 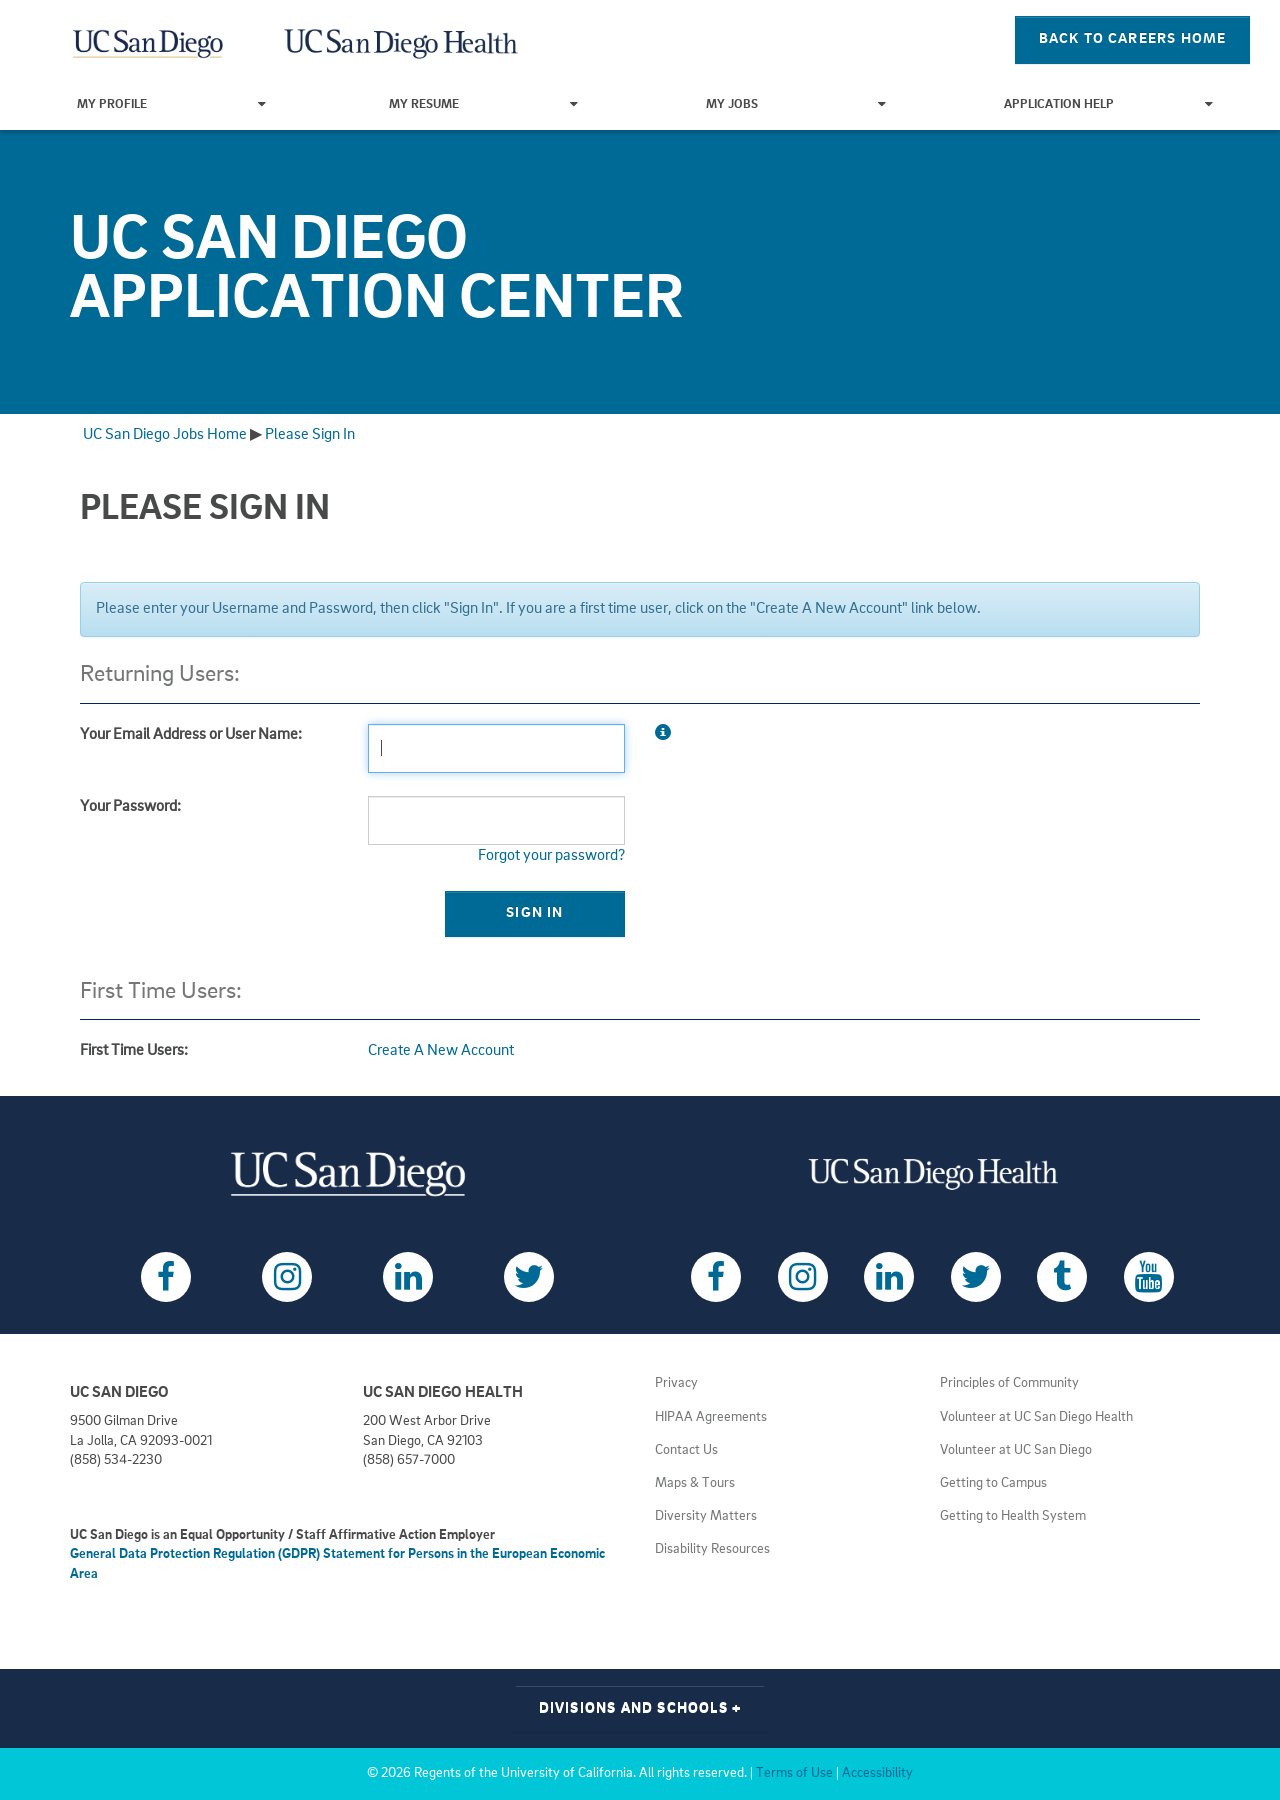 What do you see at coordinates (796, 104) in the screenshot?
I see `My Jobs` at bounding box center [796, 104].